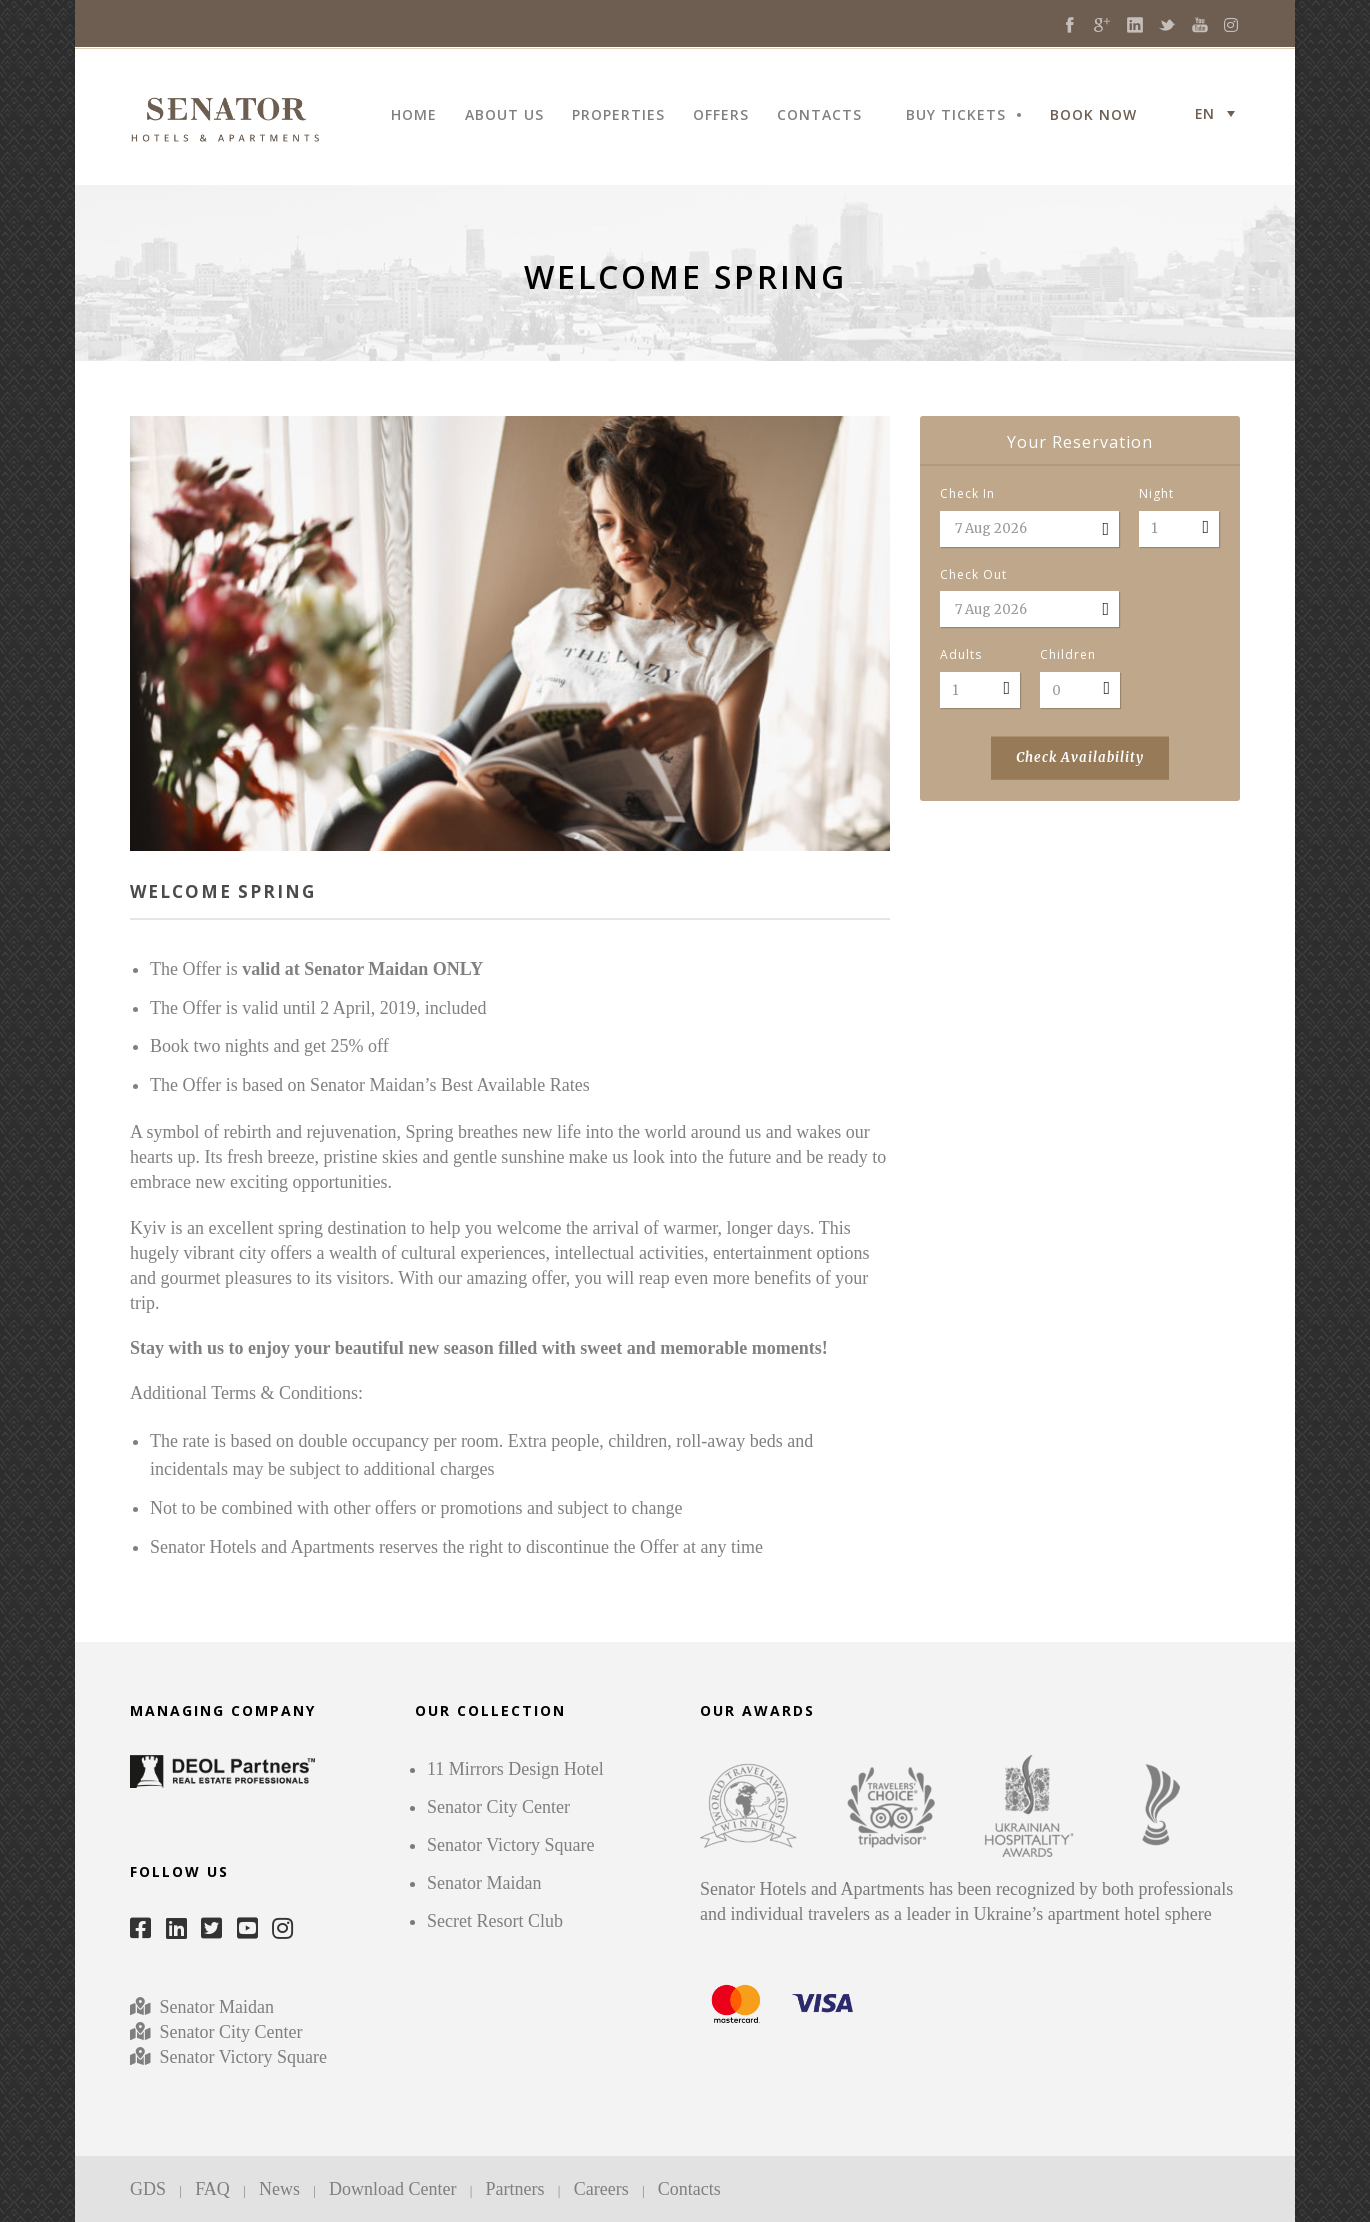 This screenshot has height=2222, width=1370. Describe the element at coordinates (721, 116) in the screenshot. I see `OFFERS` at that location.